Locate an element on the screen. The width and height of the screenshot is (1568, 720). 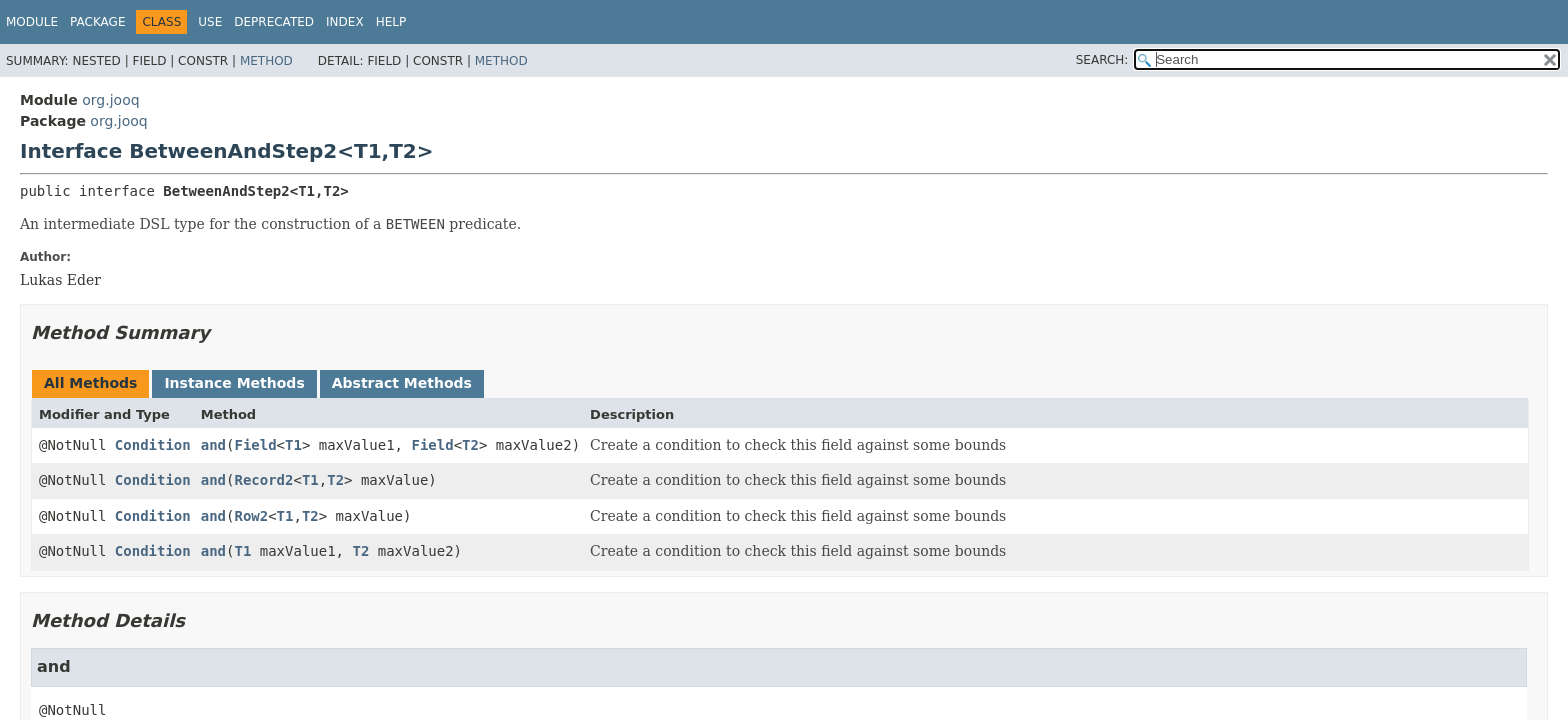
and is located at coordinates (213, 445).